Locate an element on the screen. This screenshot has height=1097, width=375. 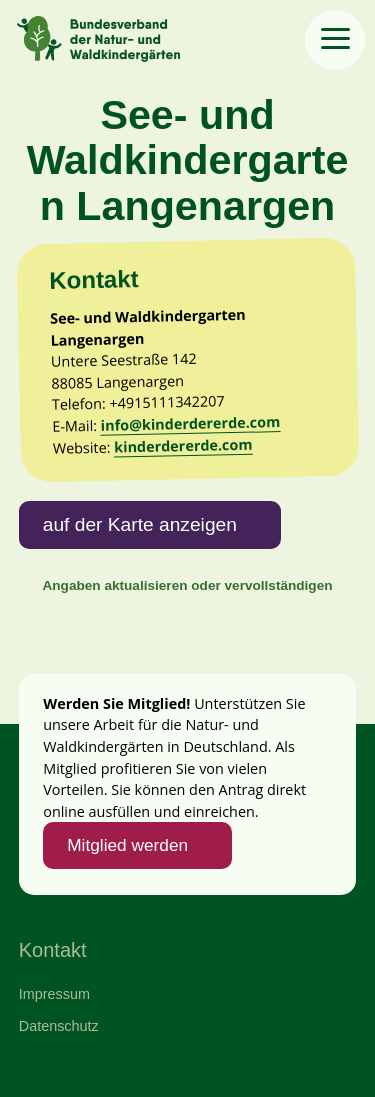
Mitglied werden is located at coordinates (127, 845).